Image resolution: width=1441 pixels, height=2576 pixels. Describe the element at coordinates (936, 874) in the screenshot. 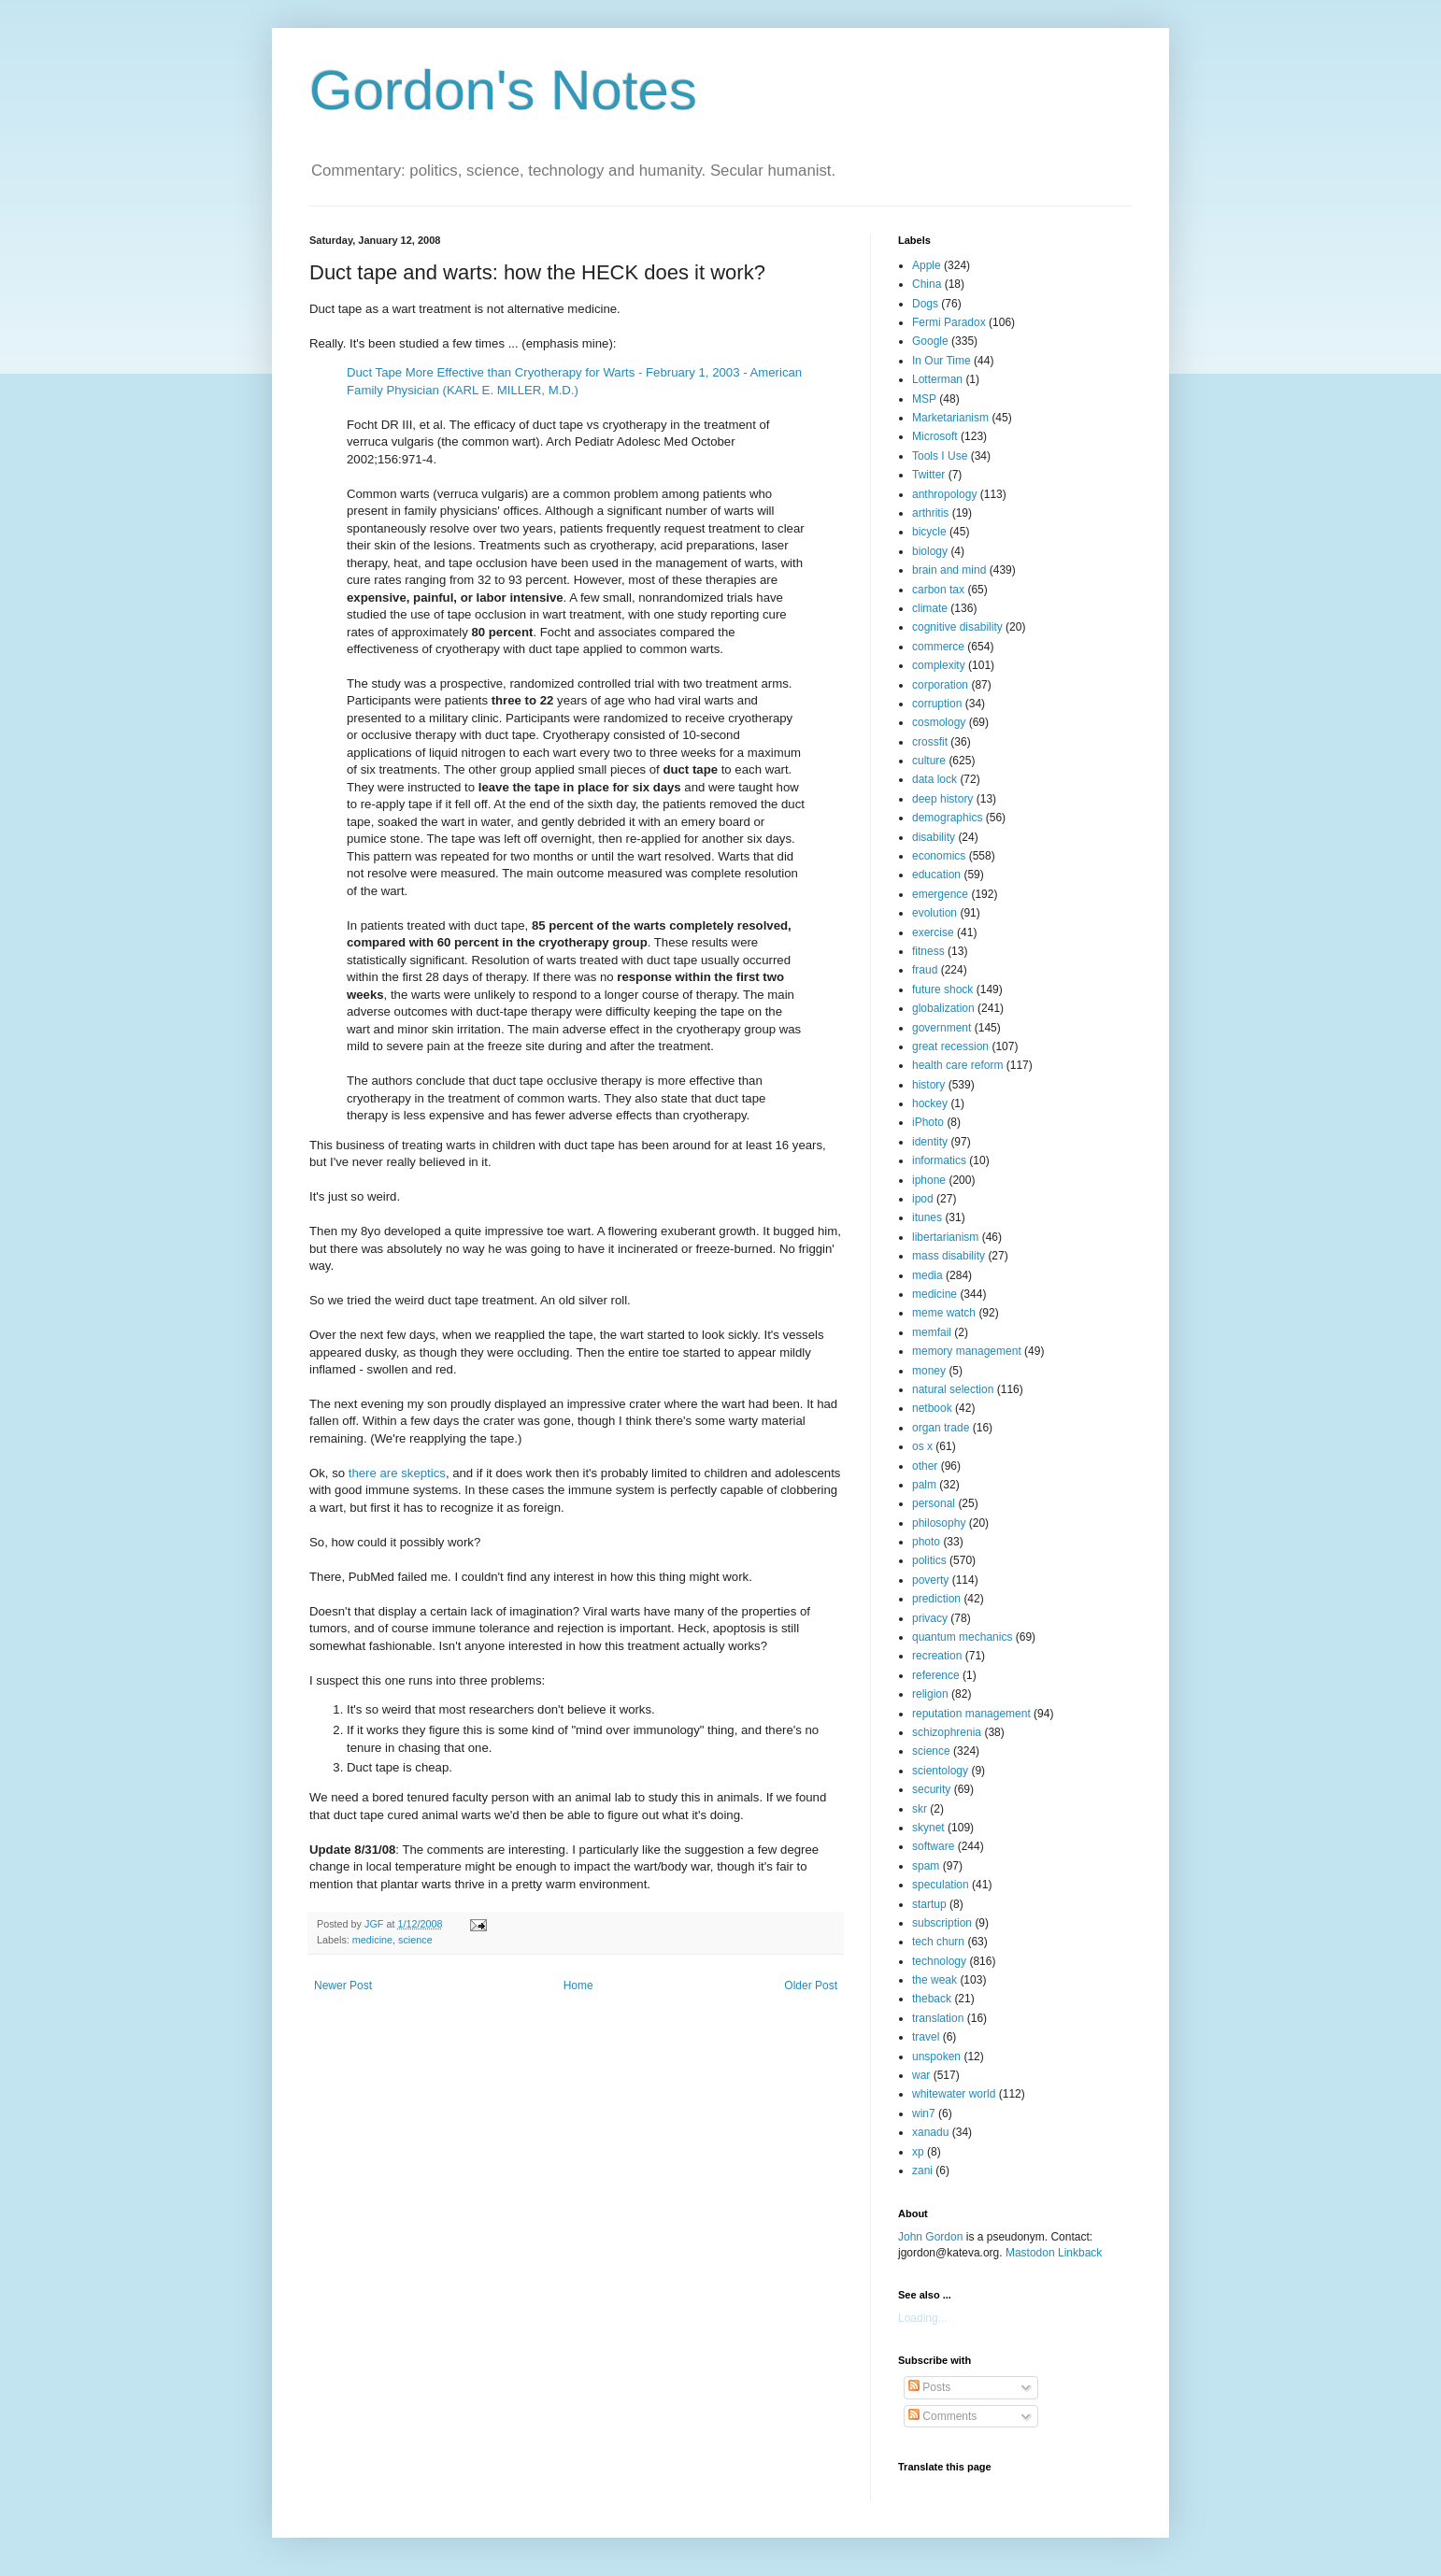

I see `education` at that location.